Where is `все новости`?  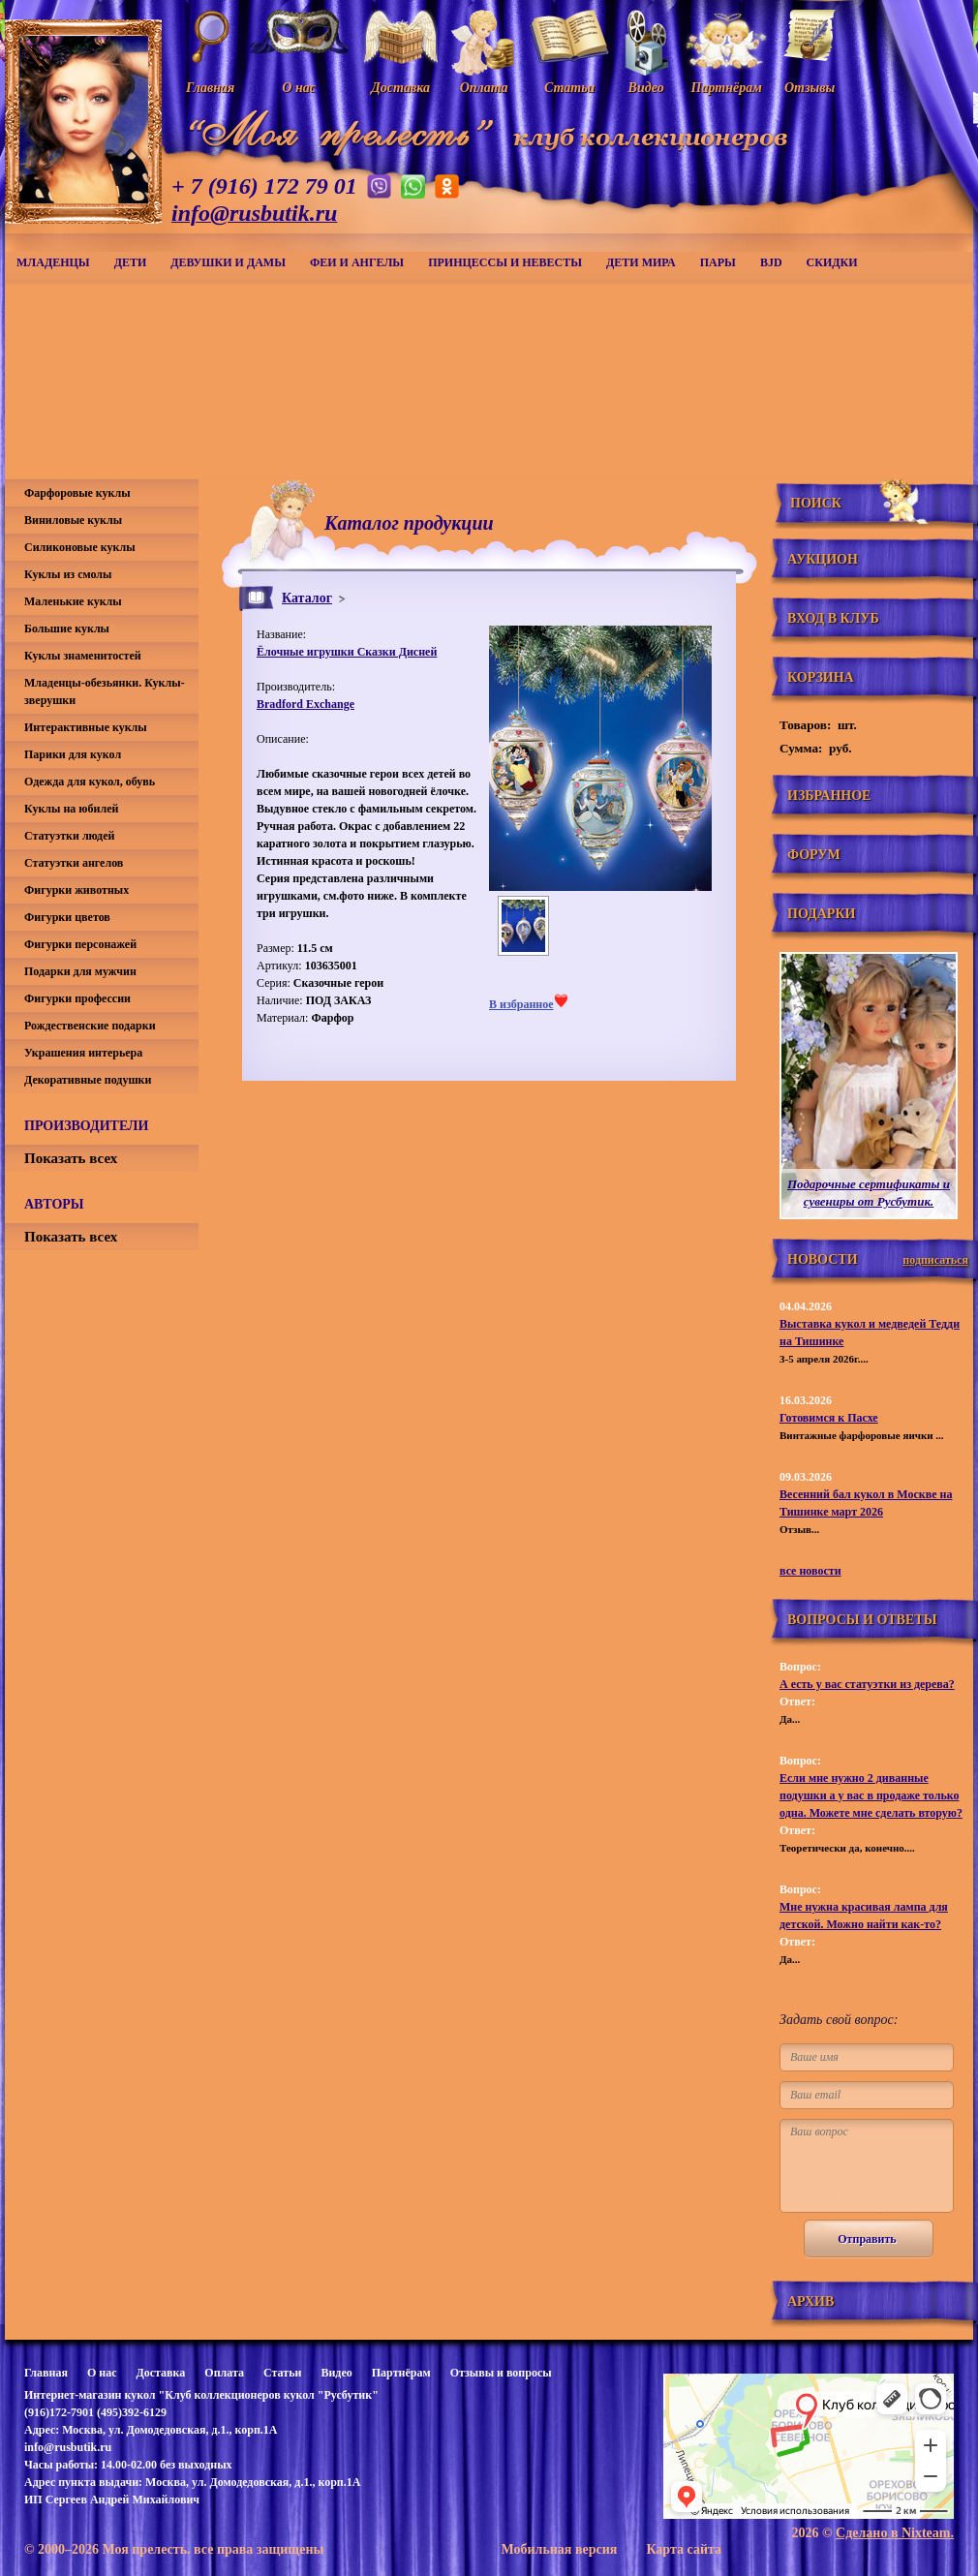 все новости is located at coordinates (810, 1571).